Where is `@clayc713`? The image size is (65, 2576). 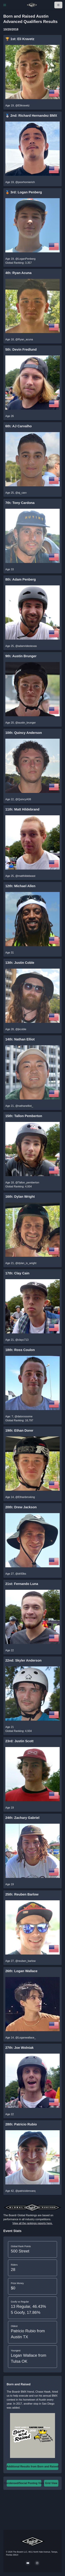
@clayc713 is located at coordinates (21, 1339).